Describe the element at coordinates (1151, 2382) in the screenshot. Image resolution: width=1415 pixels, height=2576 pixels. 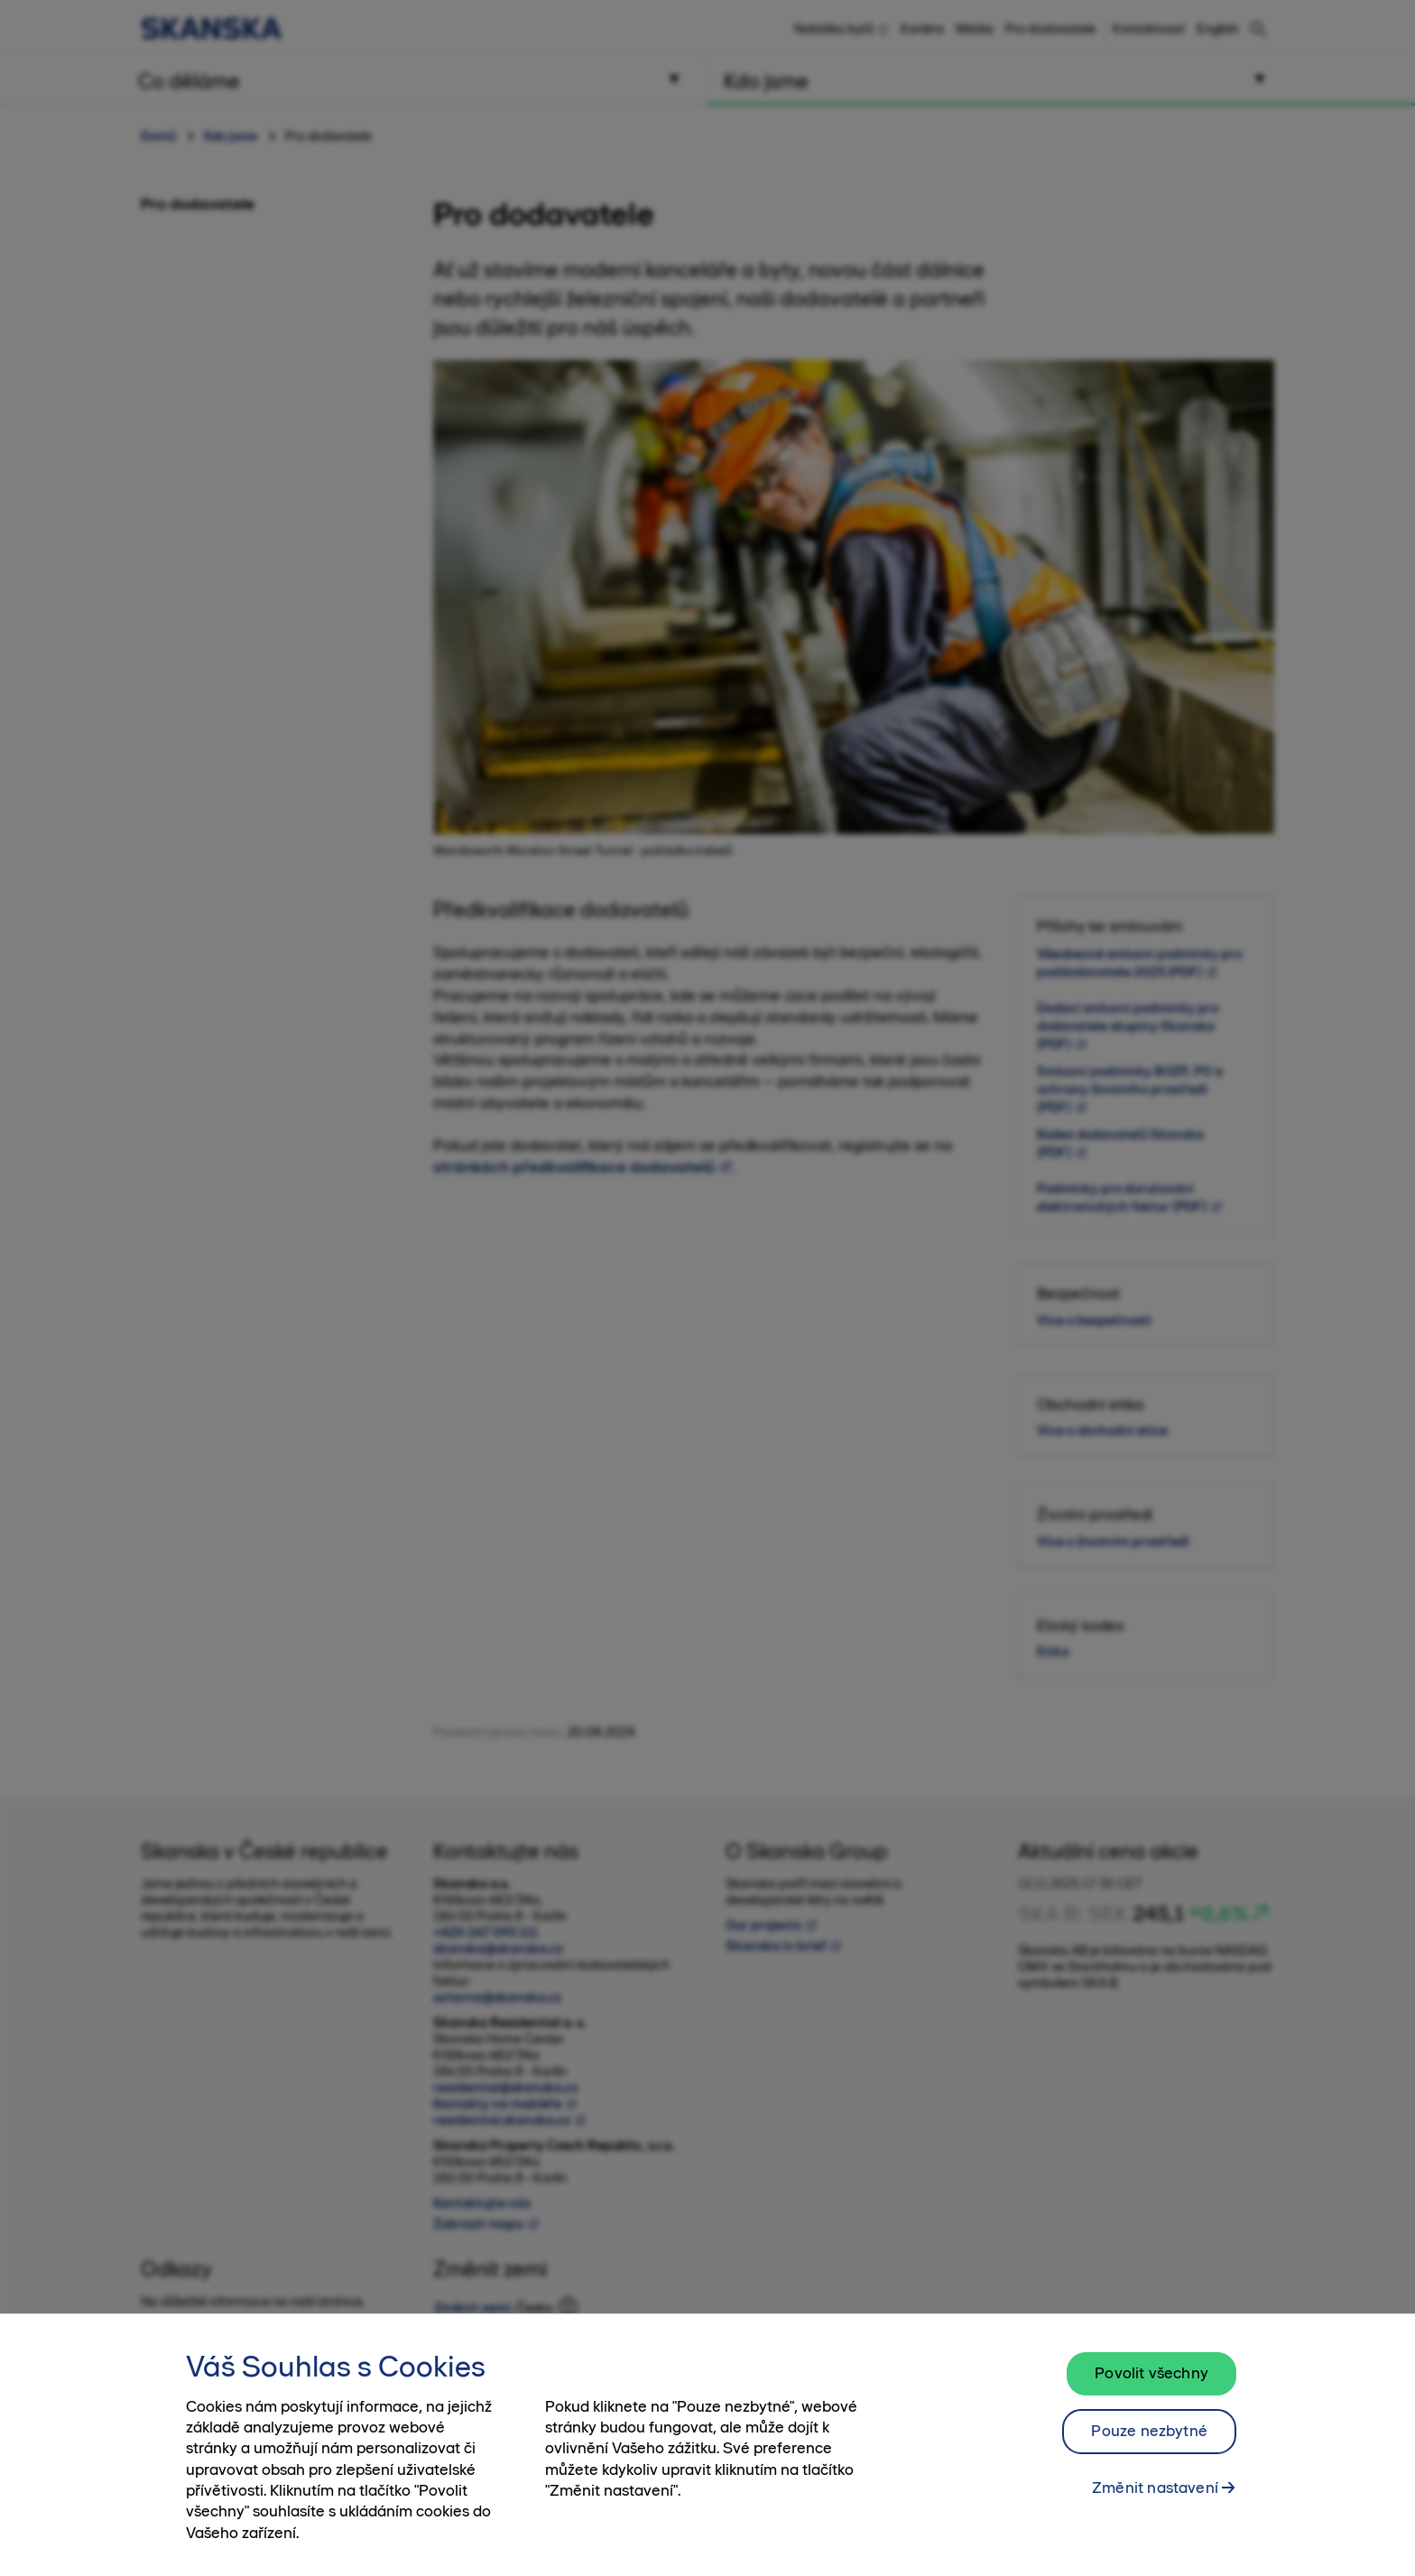
I see `Povolit všechny` at that location.